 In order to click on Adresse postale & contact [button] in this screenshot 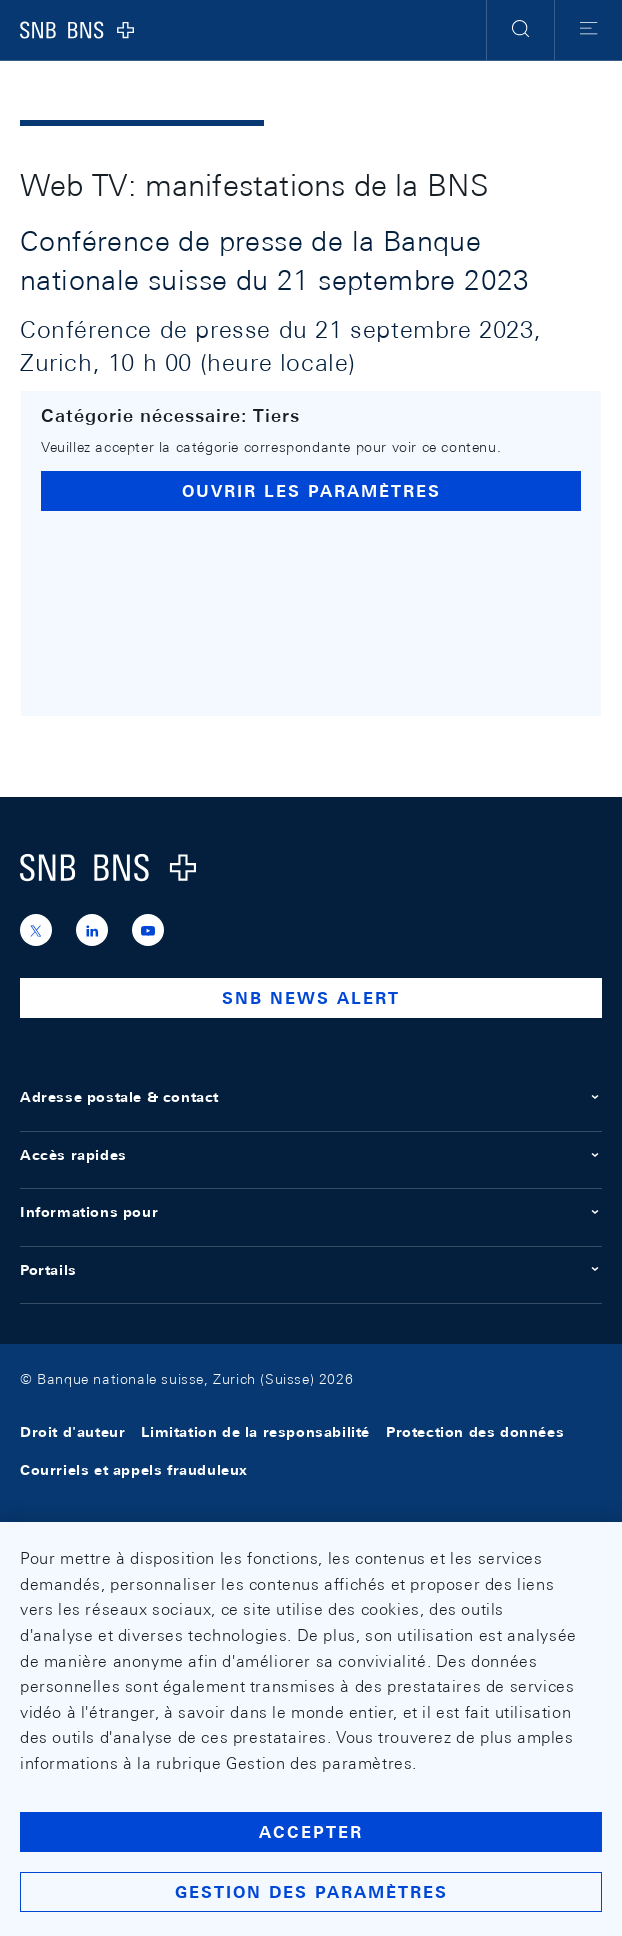, I will do `click(311, 1097)`.